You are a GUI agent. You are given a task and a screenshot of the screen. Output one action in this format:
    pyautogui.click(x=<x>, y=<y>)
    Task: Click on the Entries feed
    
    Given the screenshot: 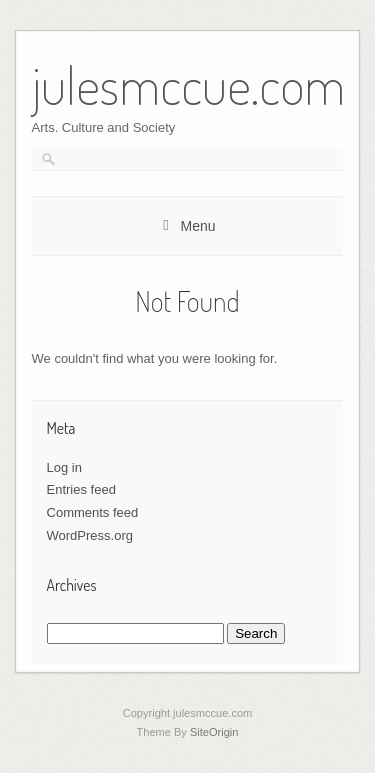 What is the action you would take?
    pyautogui.click(x=81, y=489)
    